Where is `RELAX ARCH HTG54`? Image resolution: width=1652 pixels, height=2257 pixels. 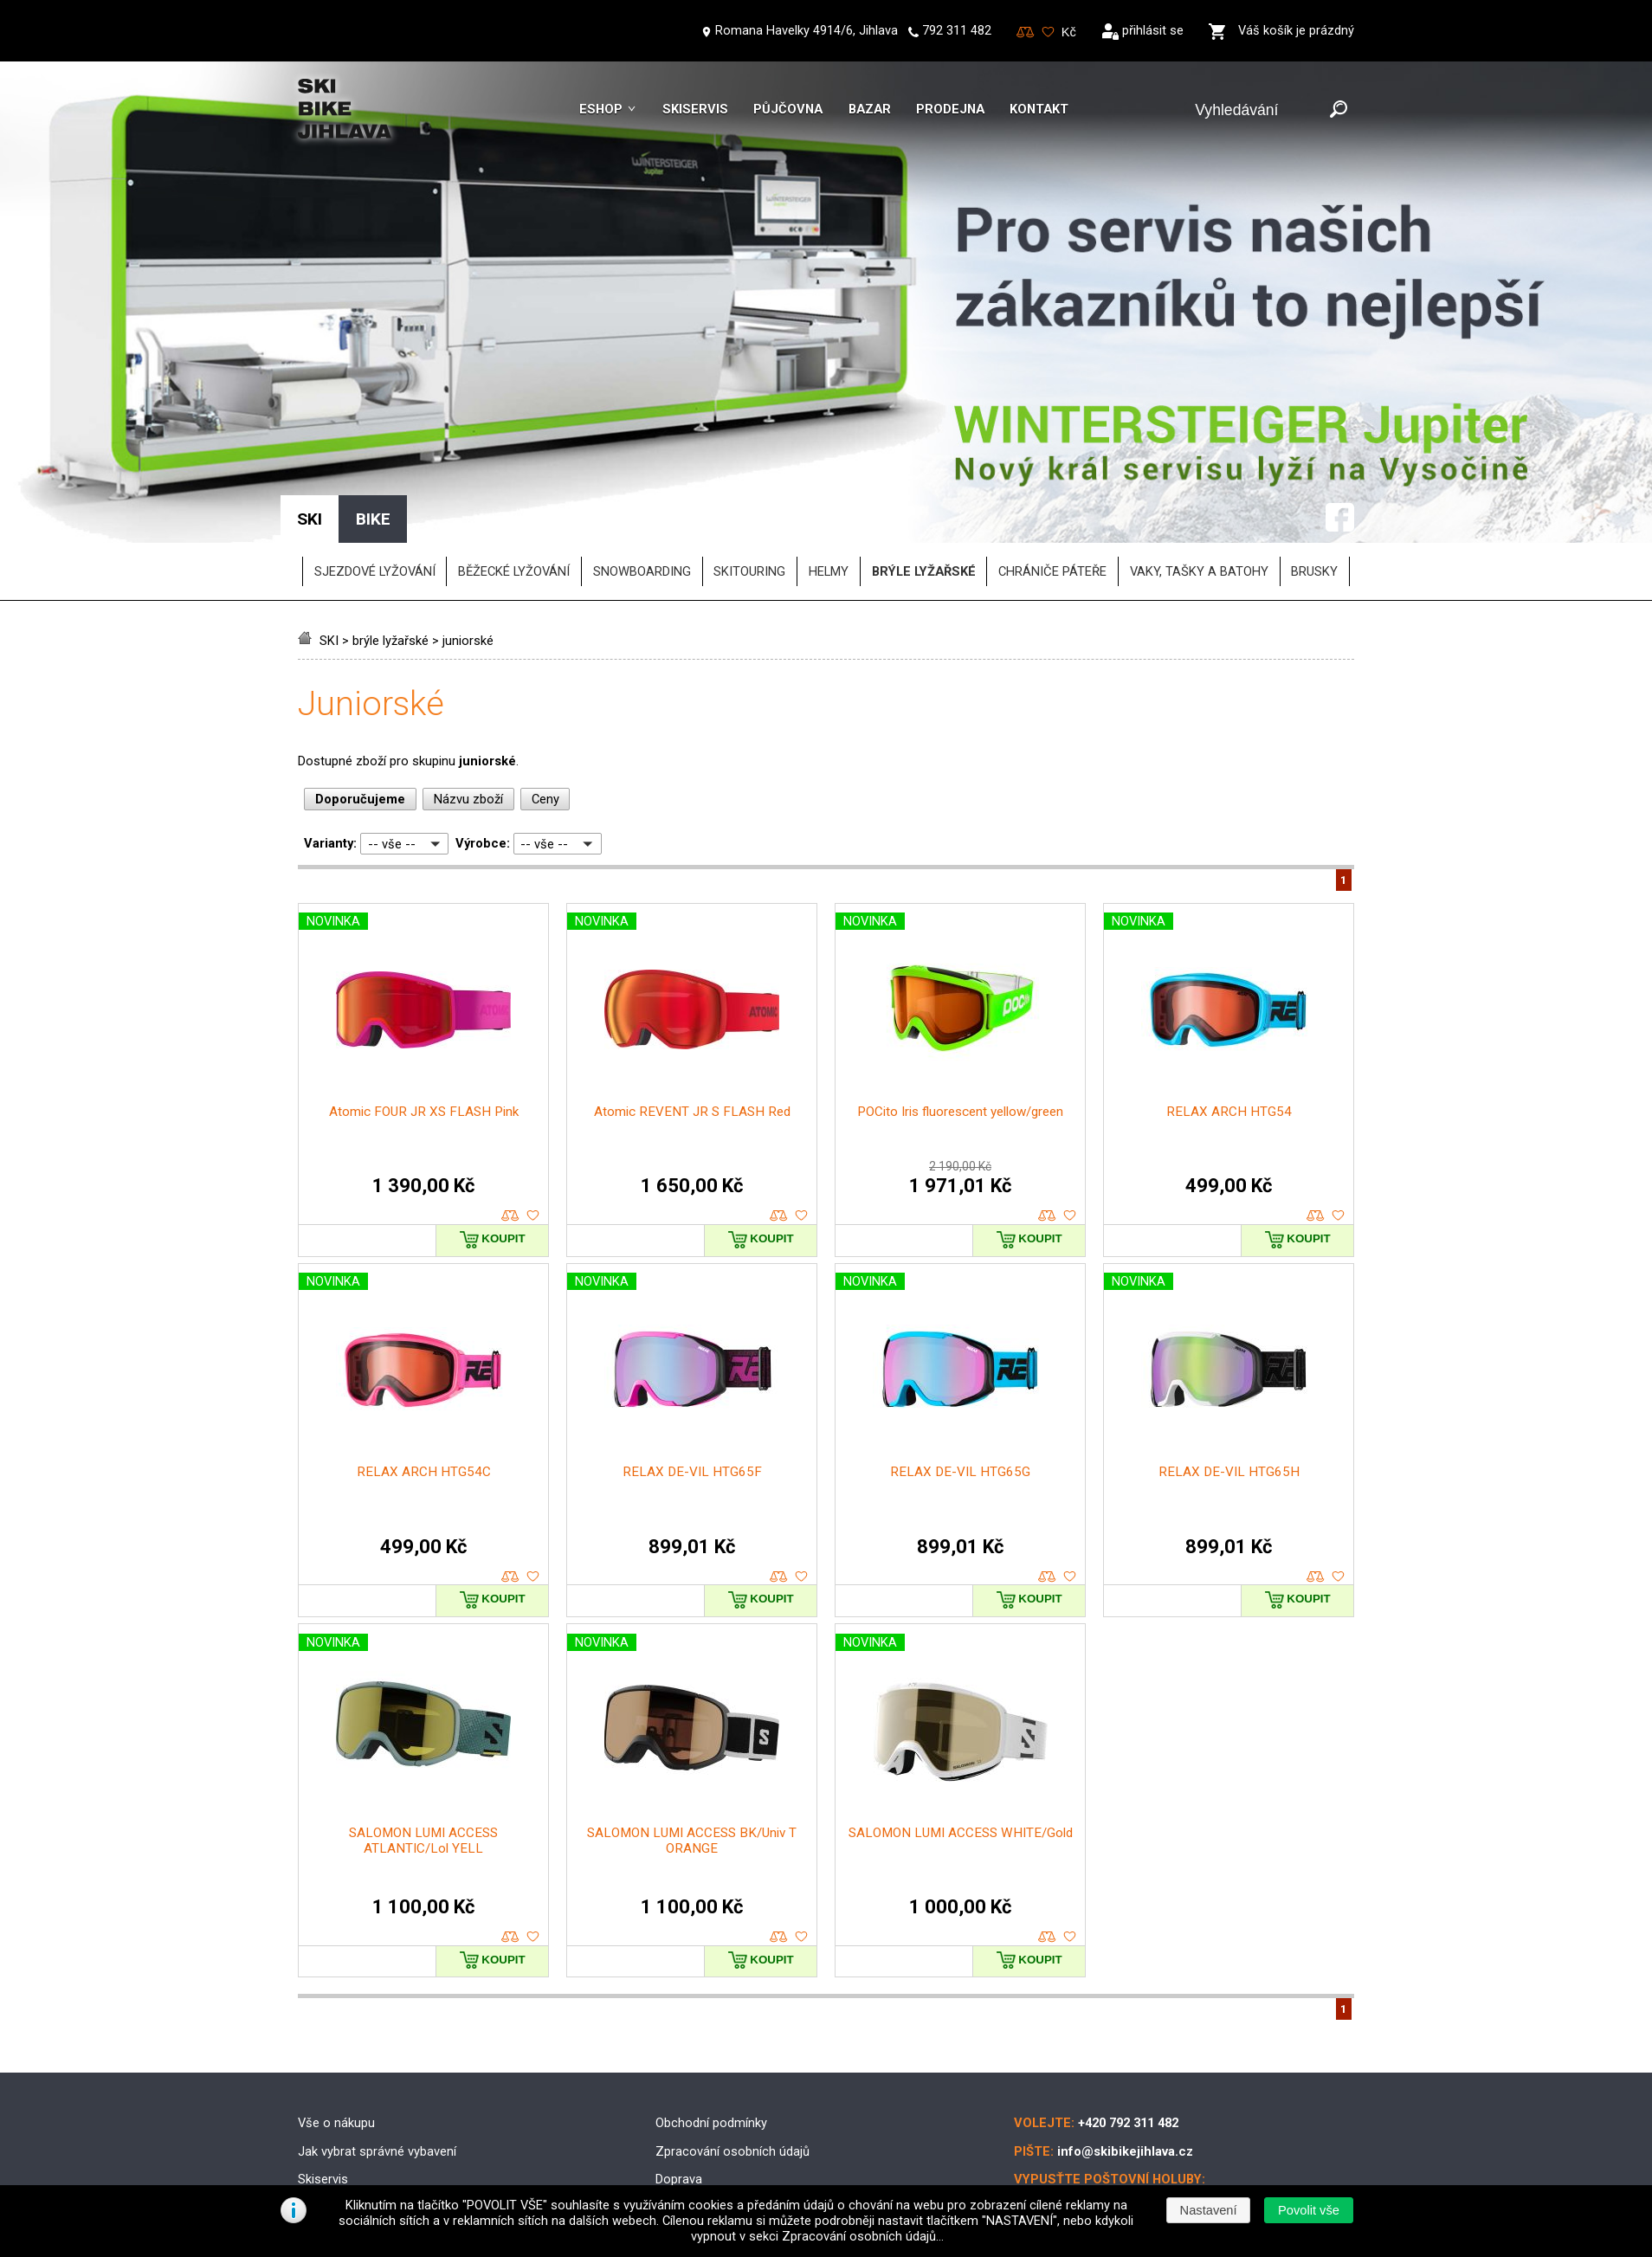
RELAX ARCH HTG54 is located at coordinates (1229, 994).